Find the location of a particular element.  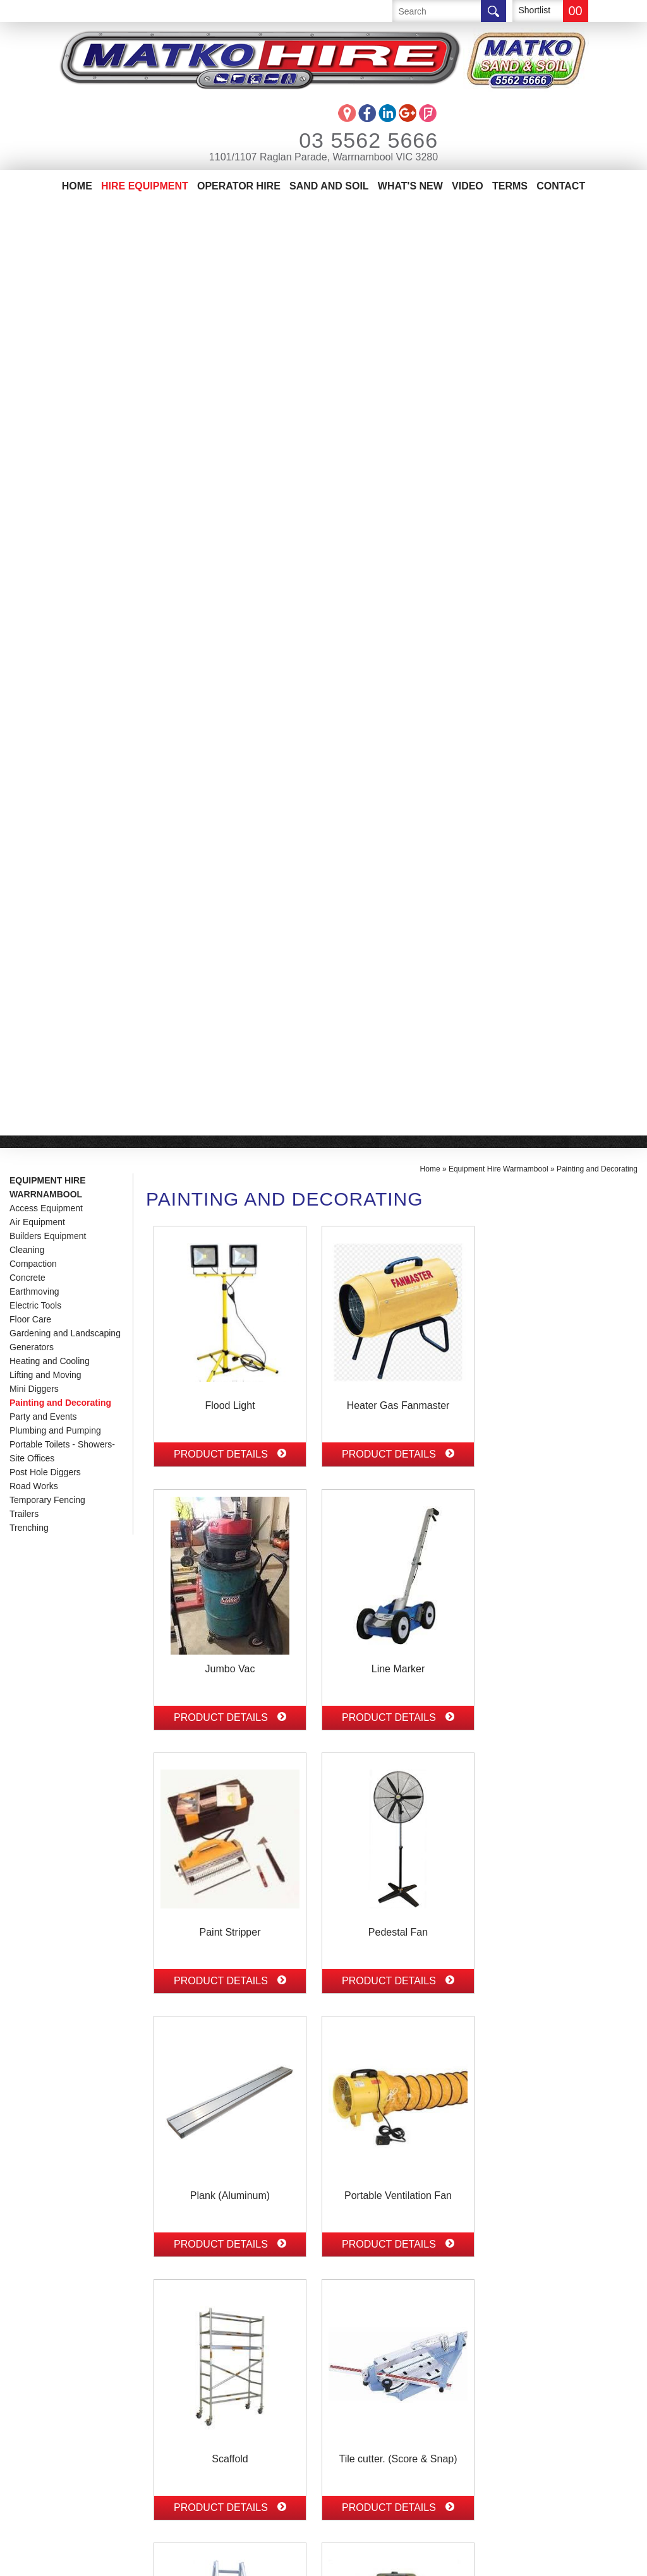

Heating and Cooling is located at coordinates (49, 428).